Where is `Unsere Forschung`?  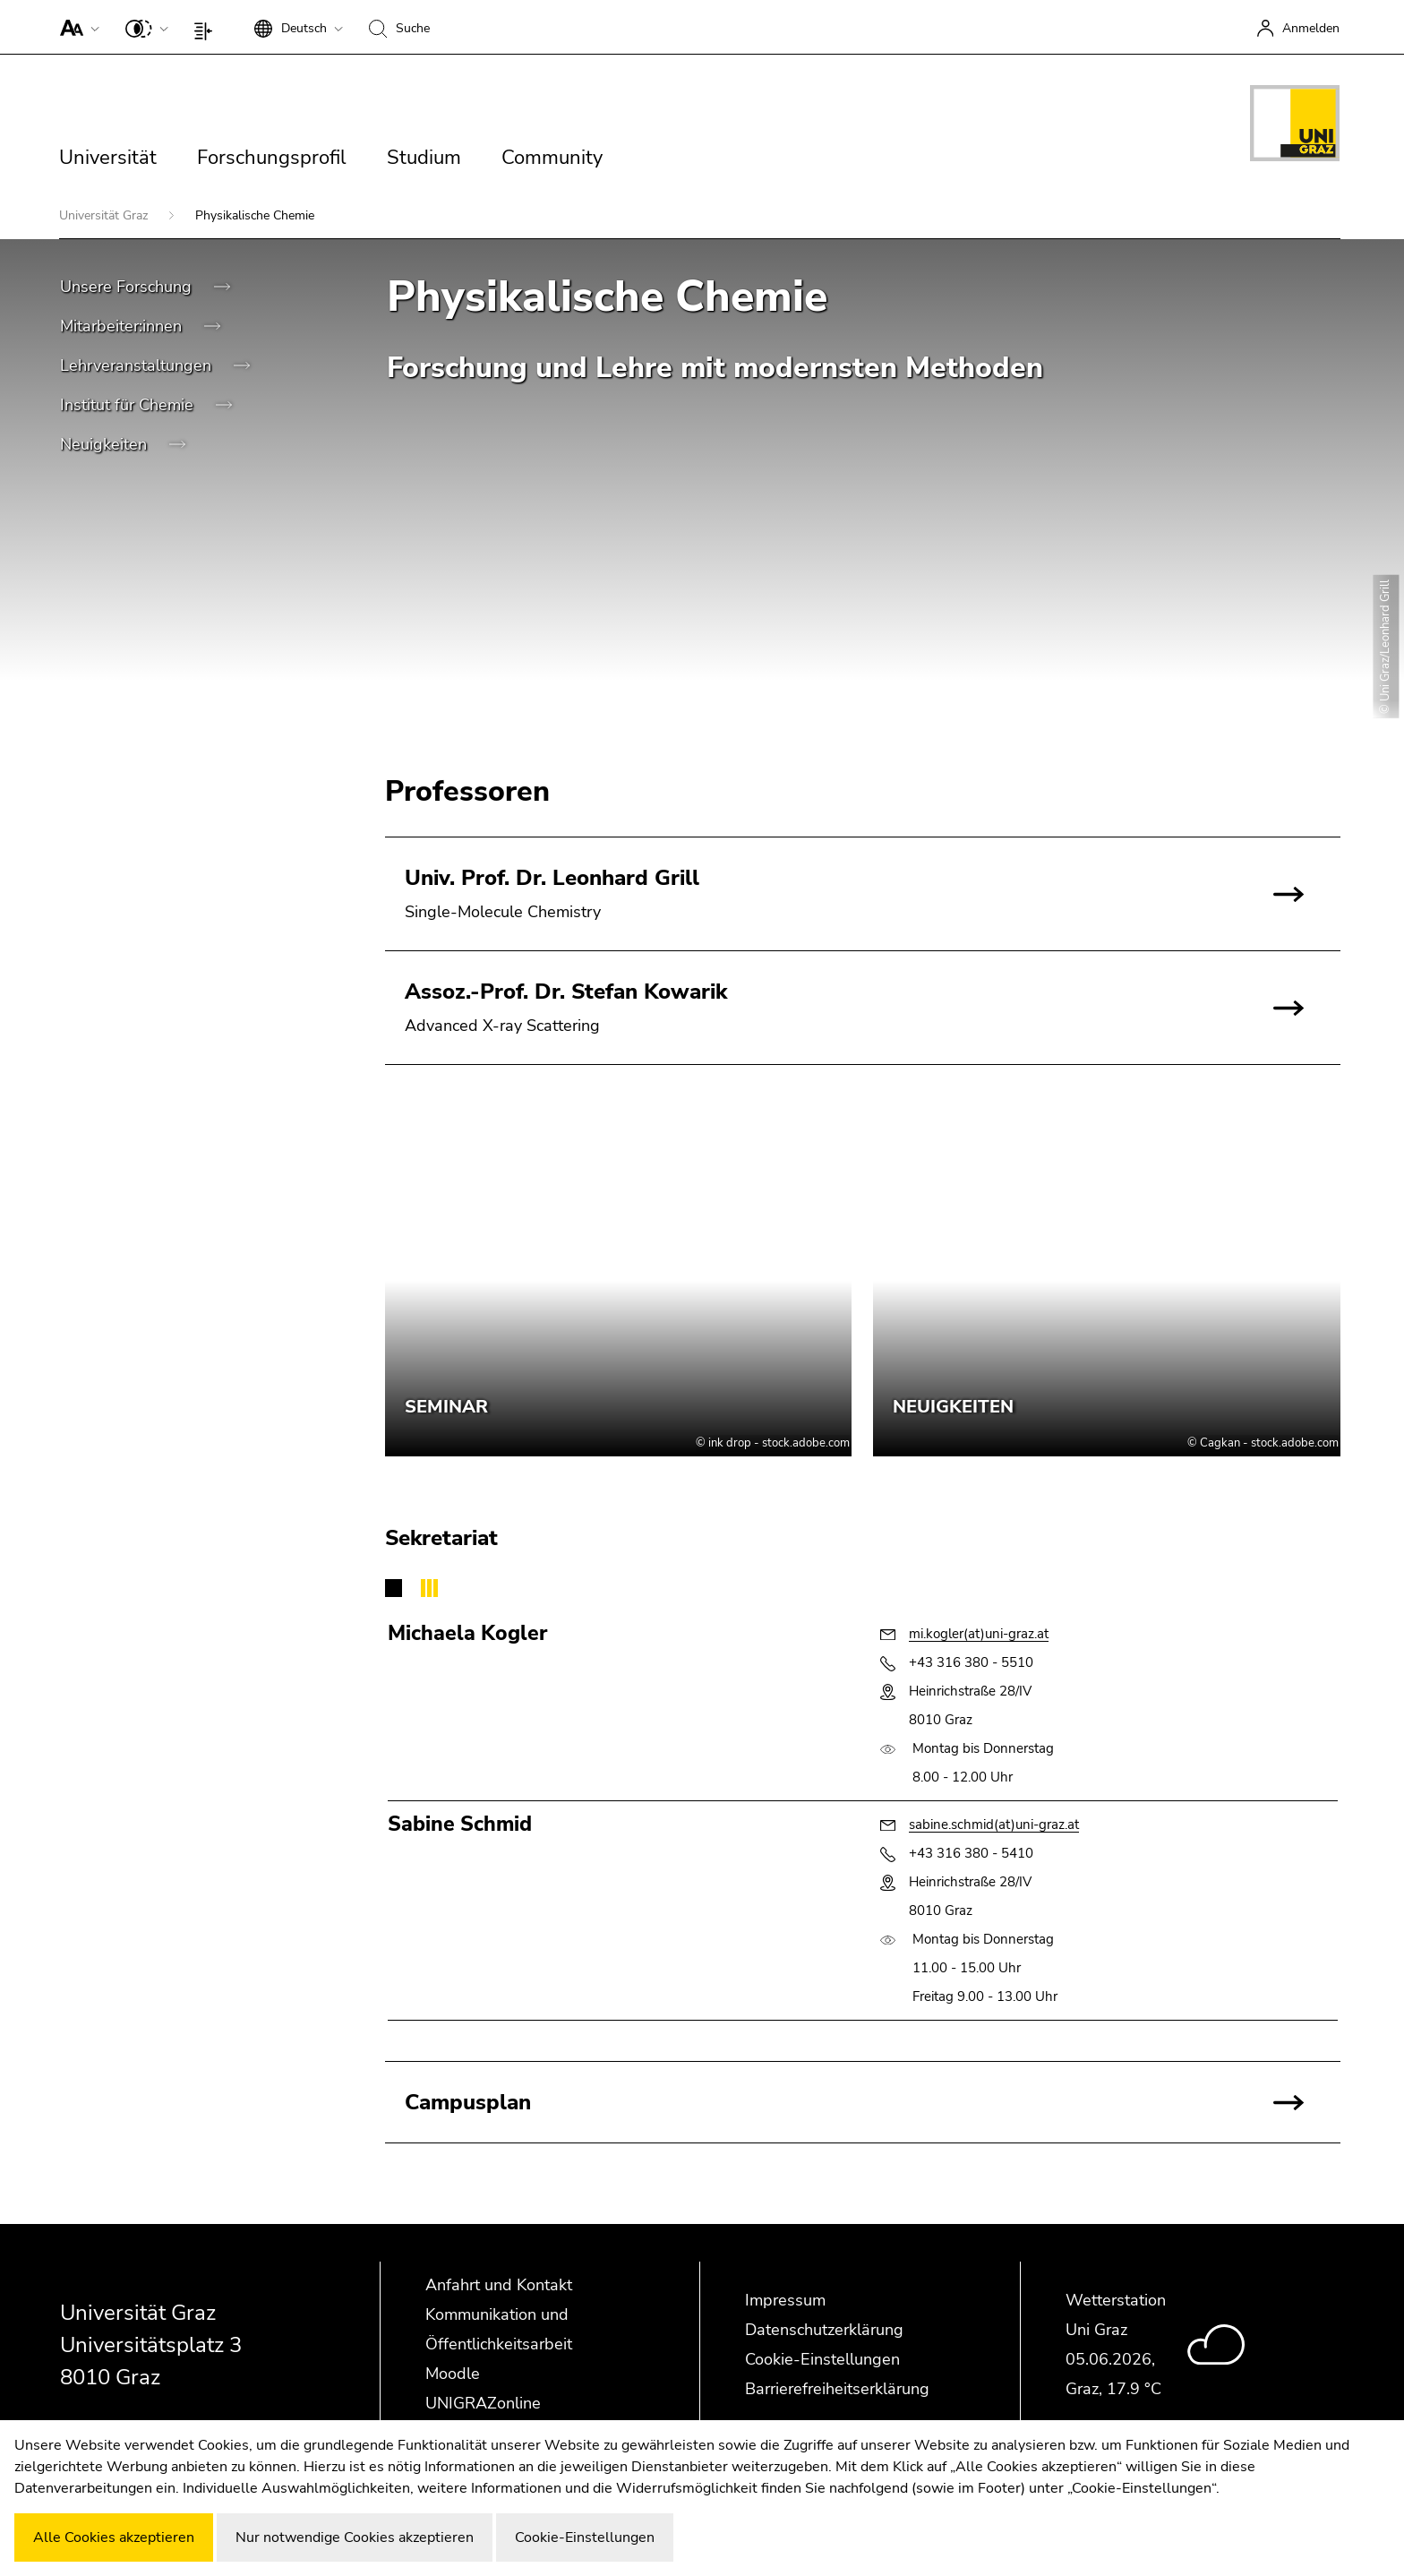
Unsere Forschung is located at coordinates (128, 286).